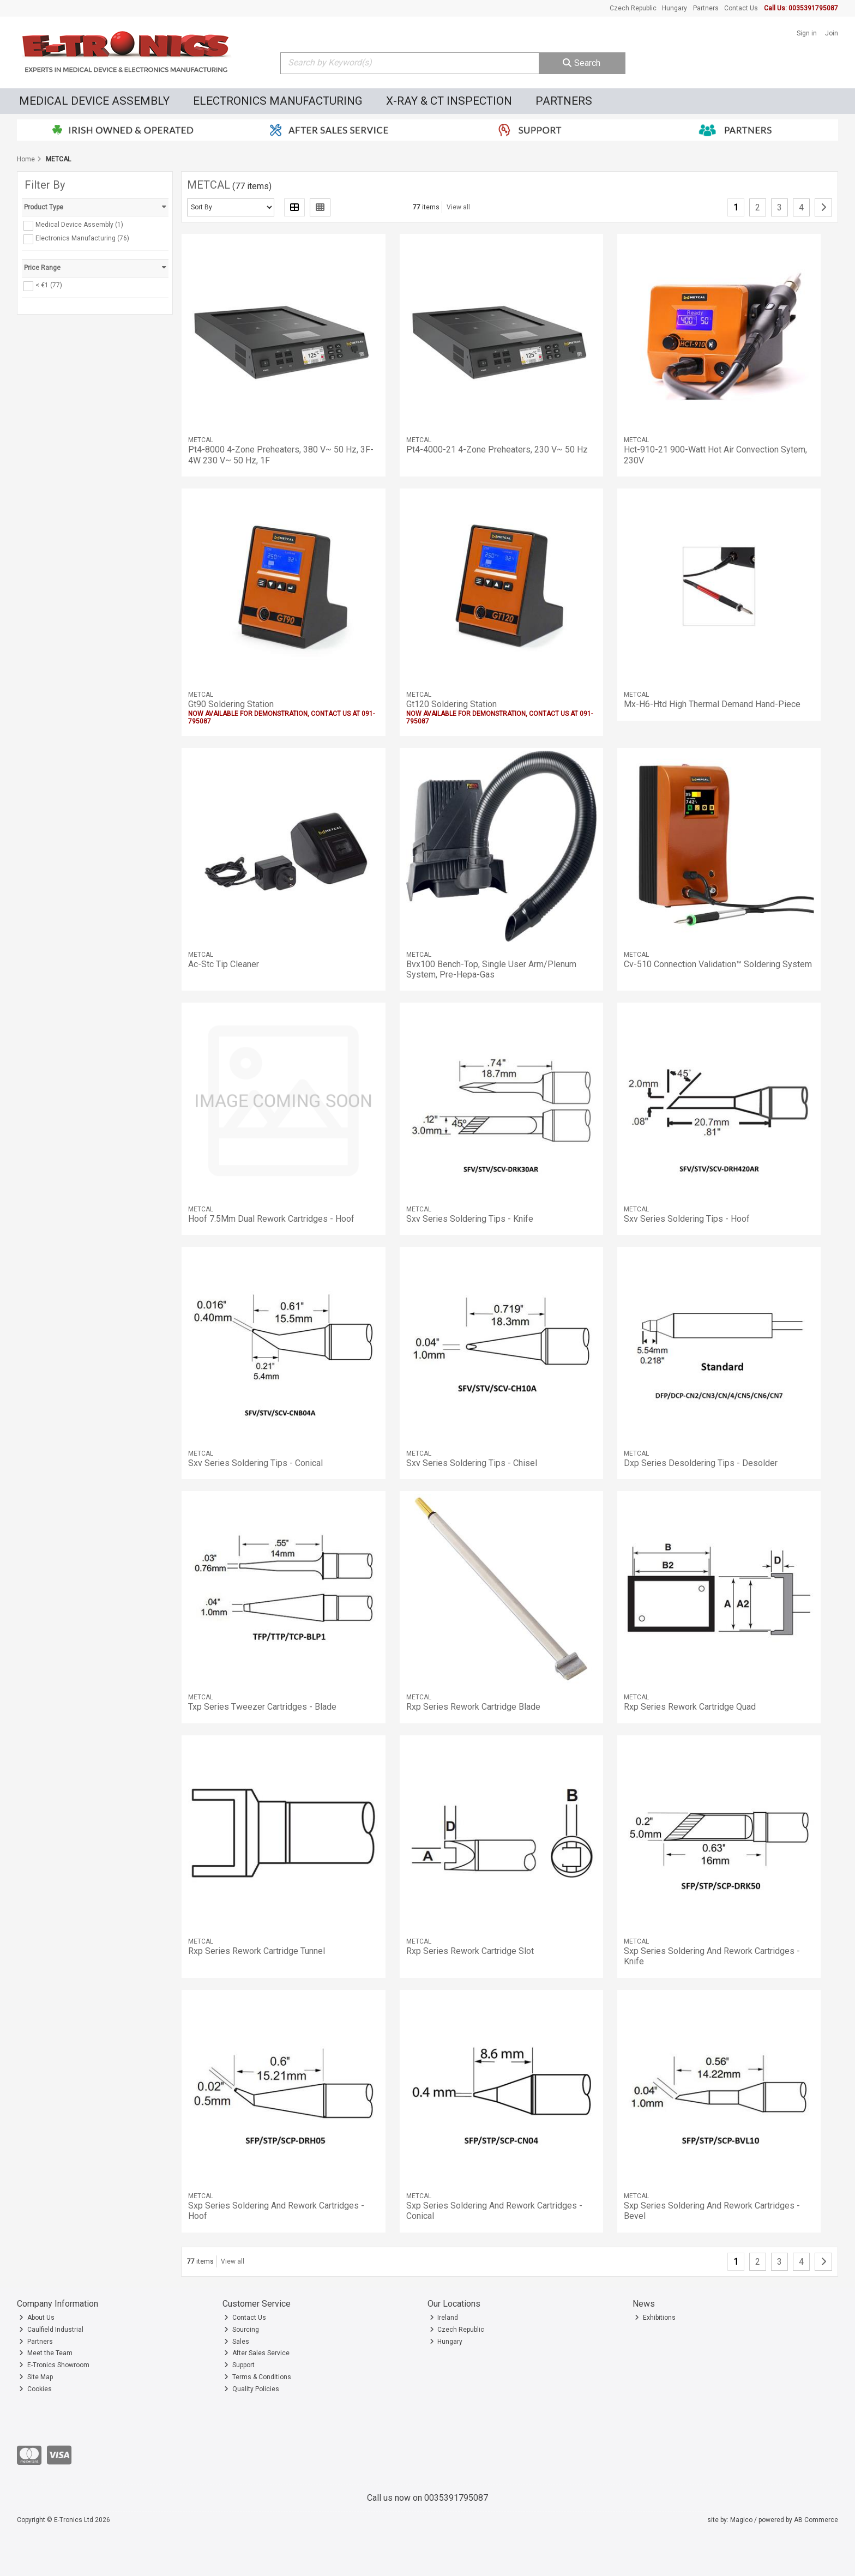  Describe the element at coordinates (741, 8) in the screenshot. I see `Contact Us` at that location.